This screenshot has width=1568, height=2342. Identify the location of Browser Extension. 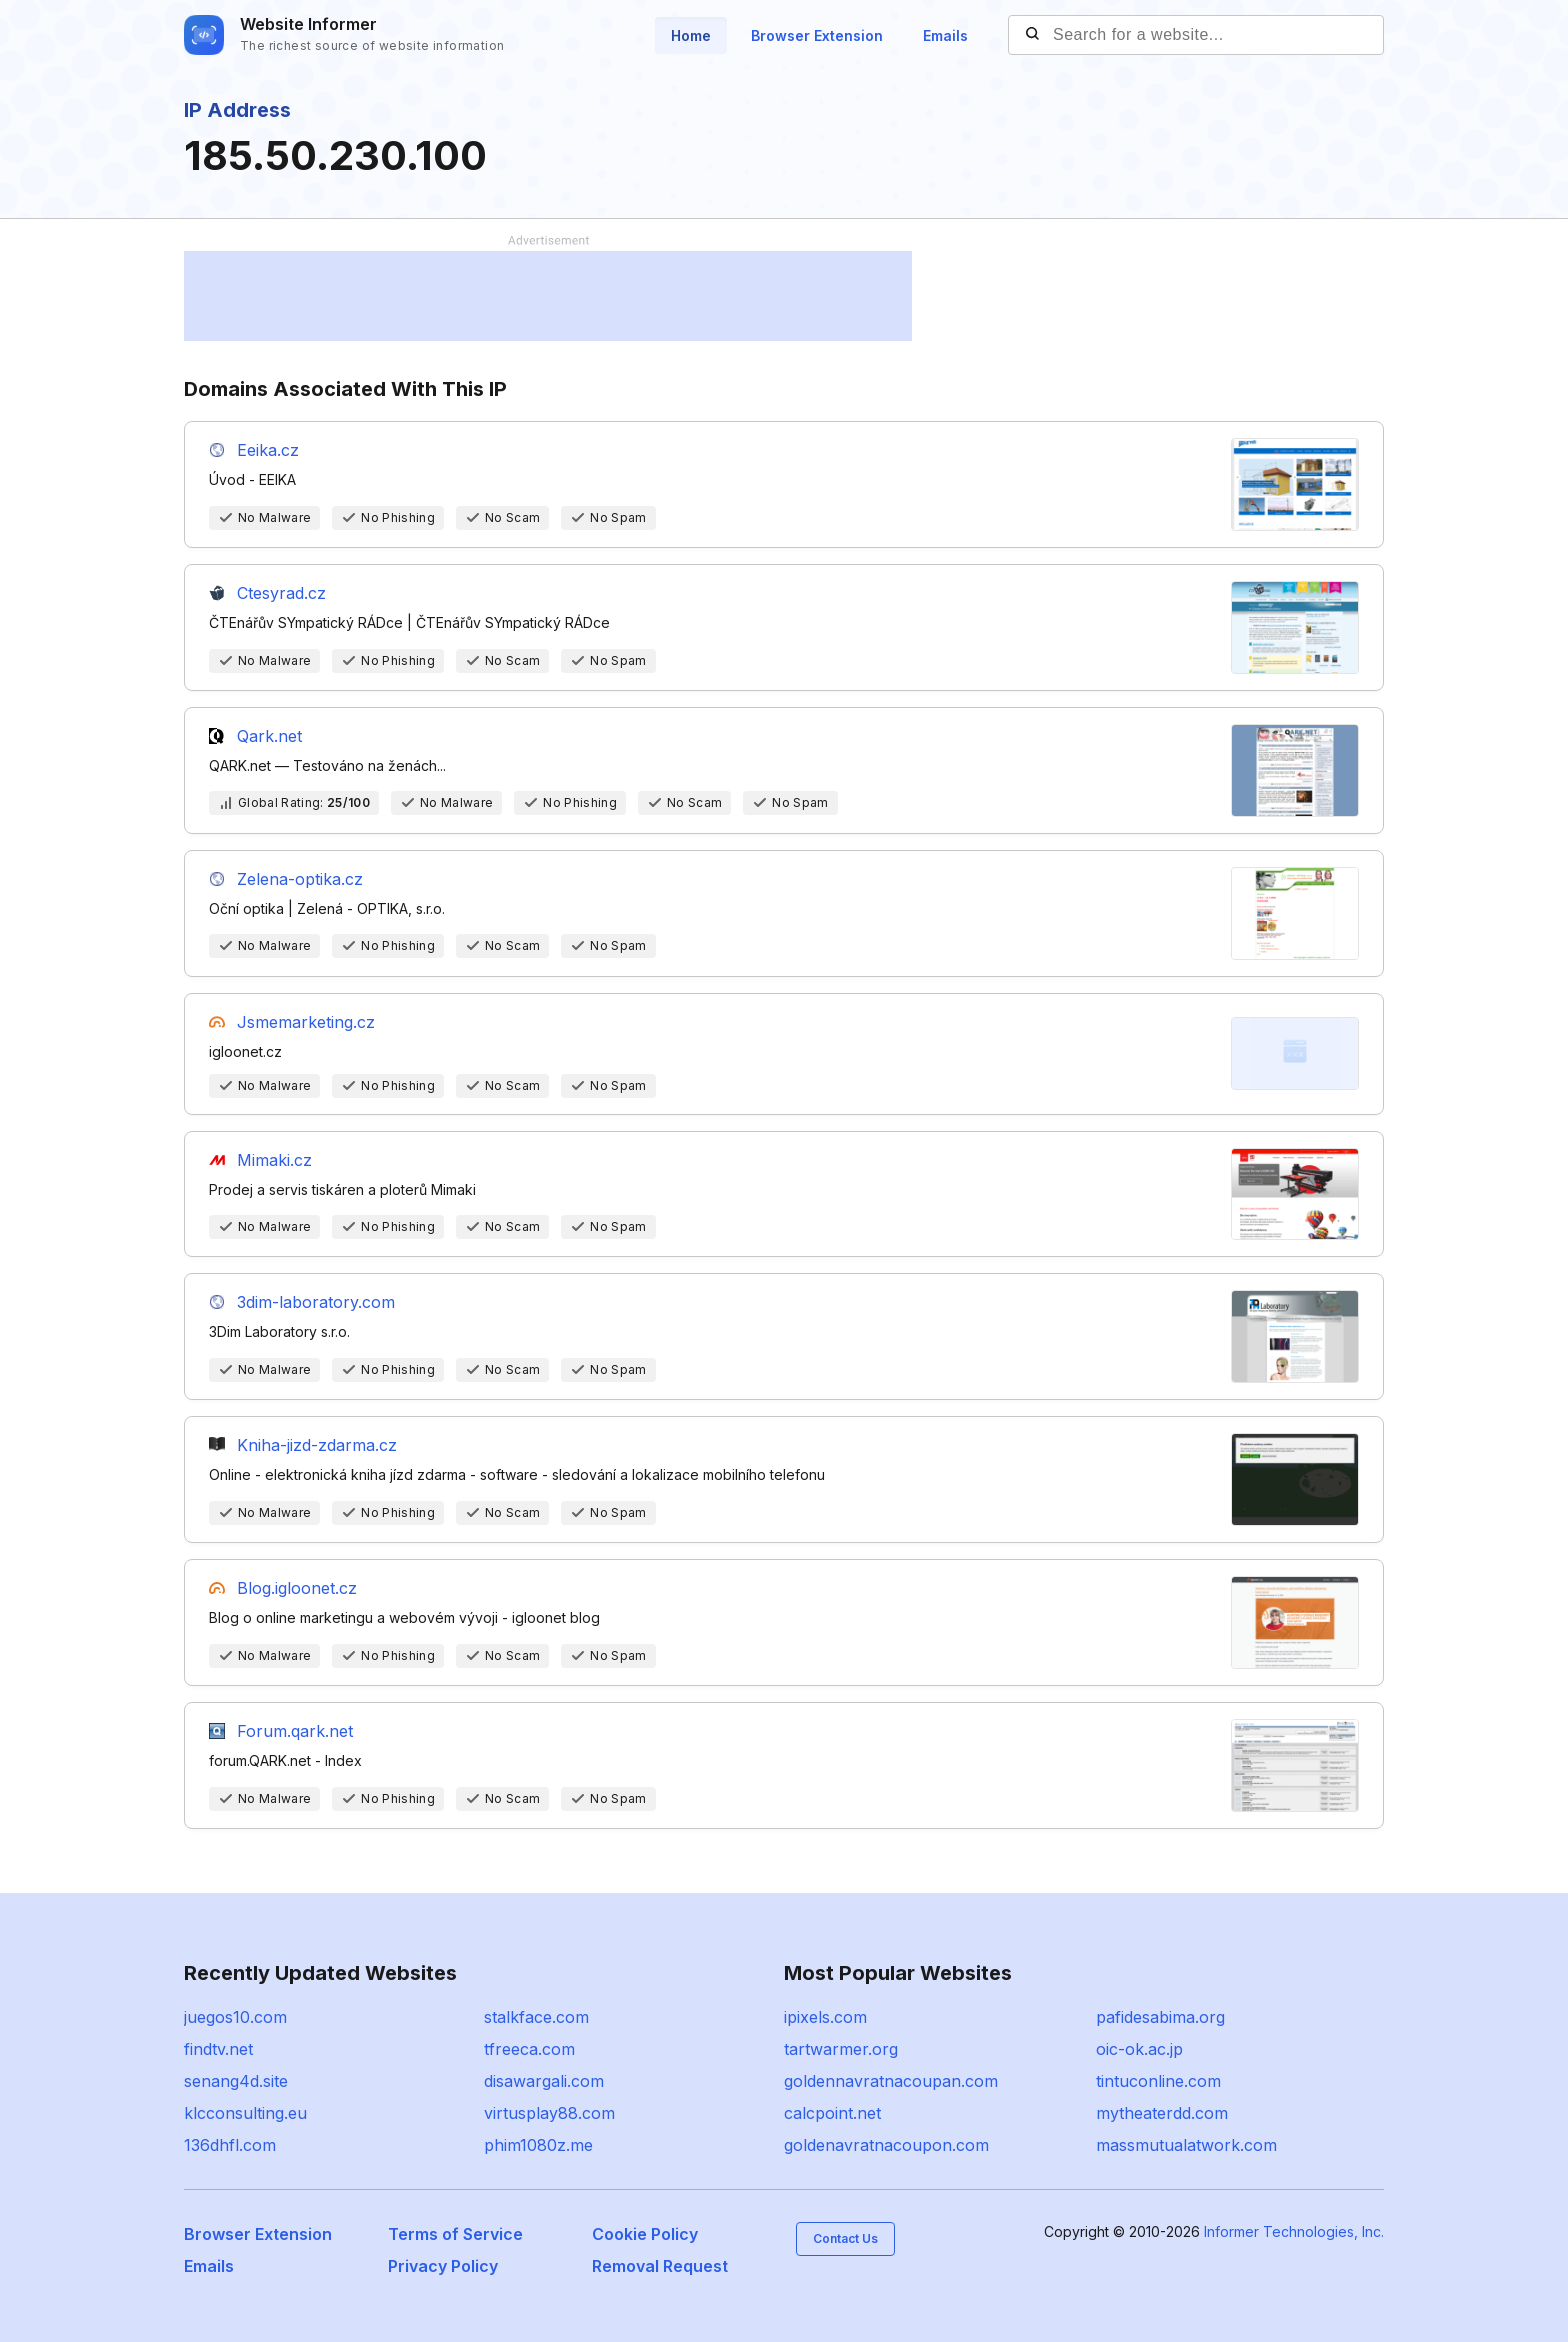
(817, 35).